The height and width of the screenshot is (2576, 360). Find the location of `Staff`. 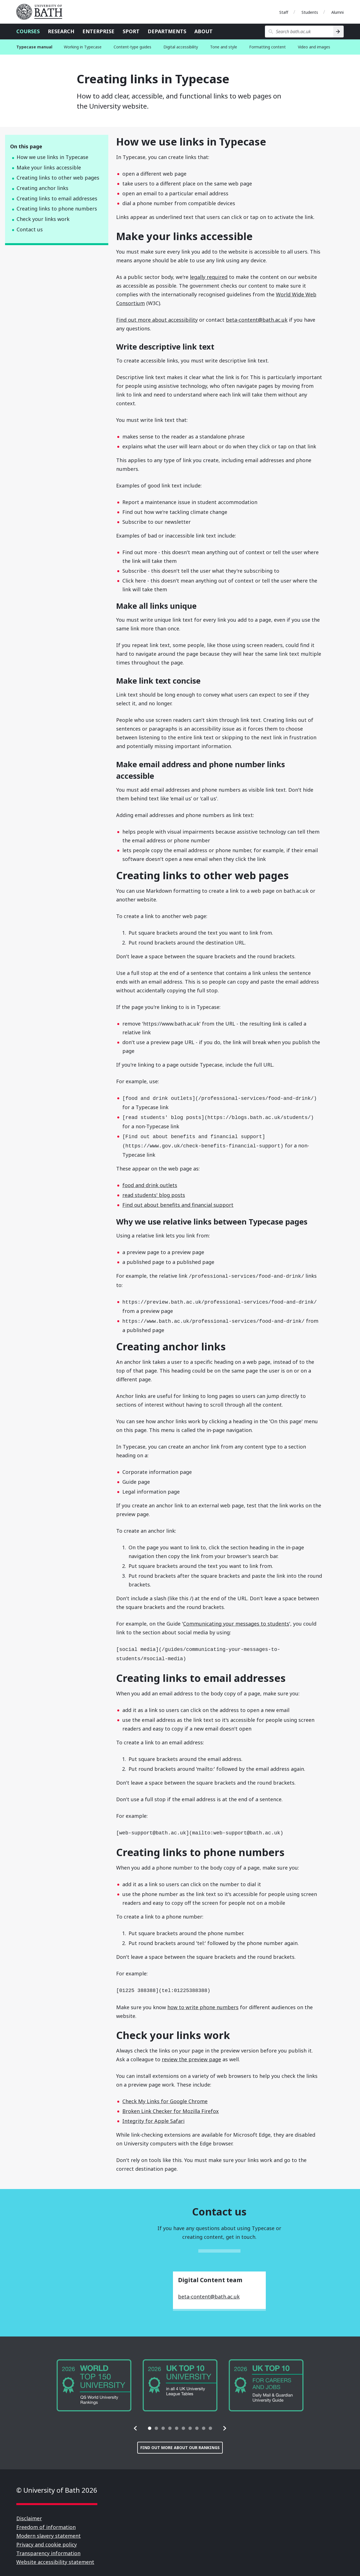

Staff is located at coordinates (283, 12).